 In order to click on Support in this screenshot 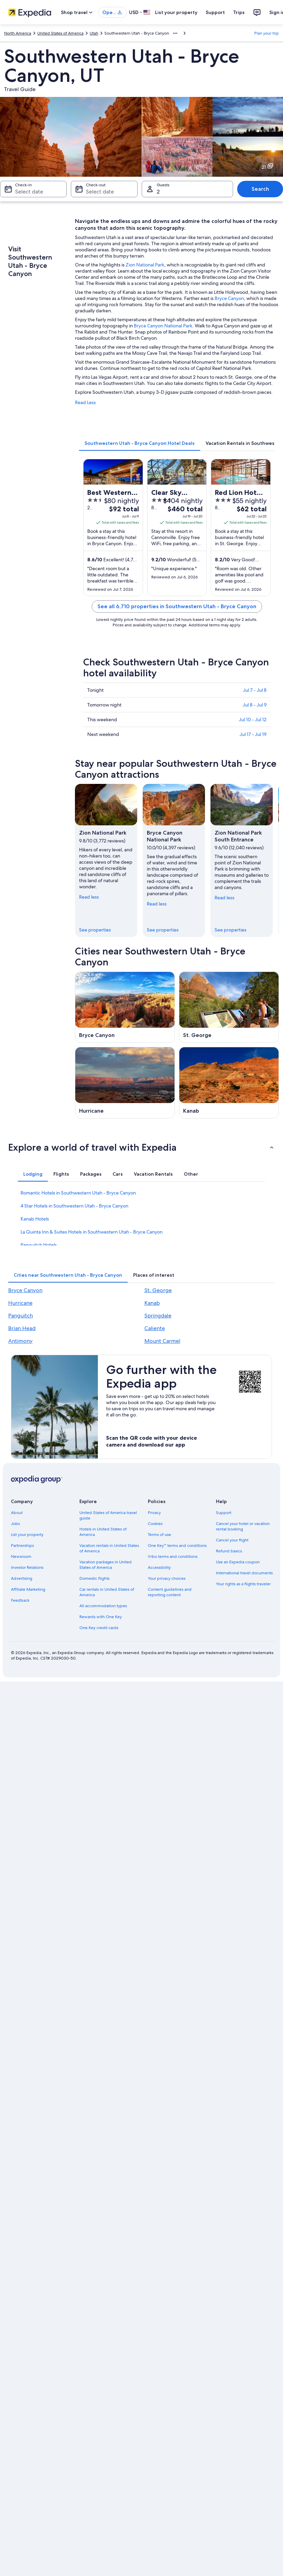, I will do `click(215, 12)`.